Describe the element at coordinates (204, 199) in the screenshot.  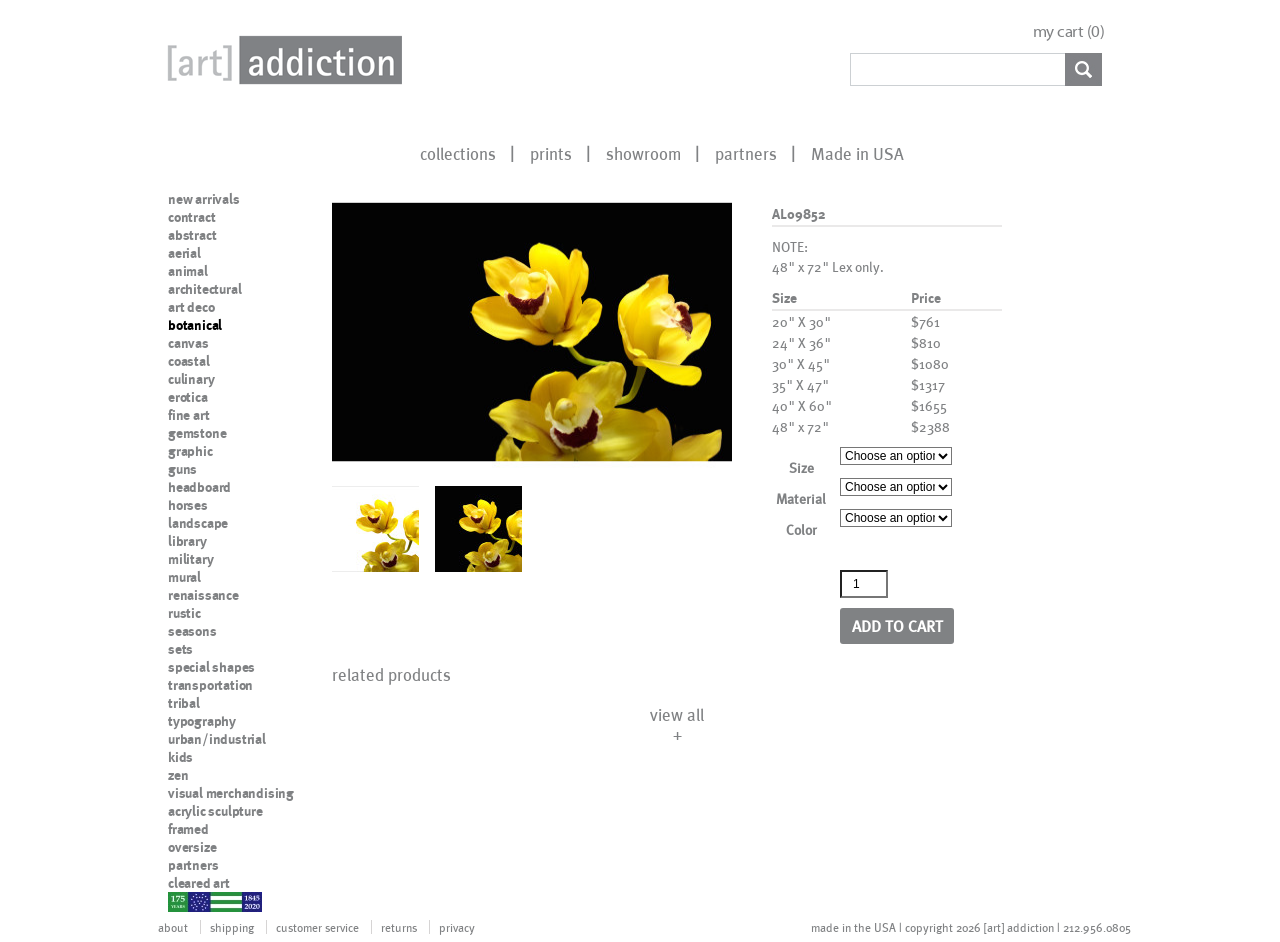
I see `new arrivals` at that location.